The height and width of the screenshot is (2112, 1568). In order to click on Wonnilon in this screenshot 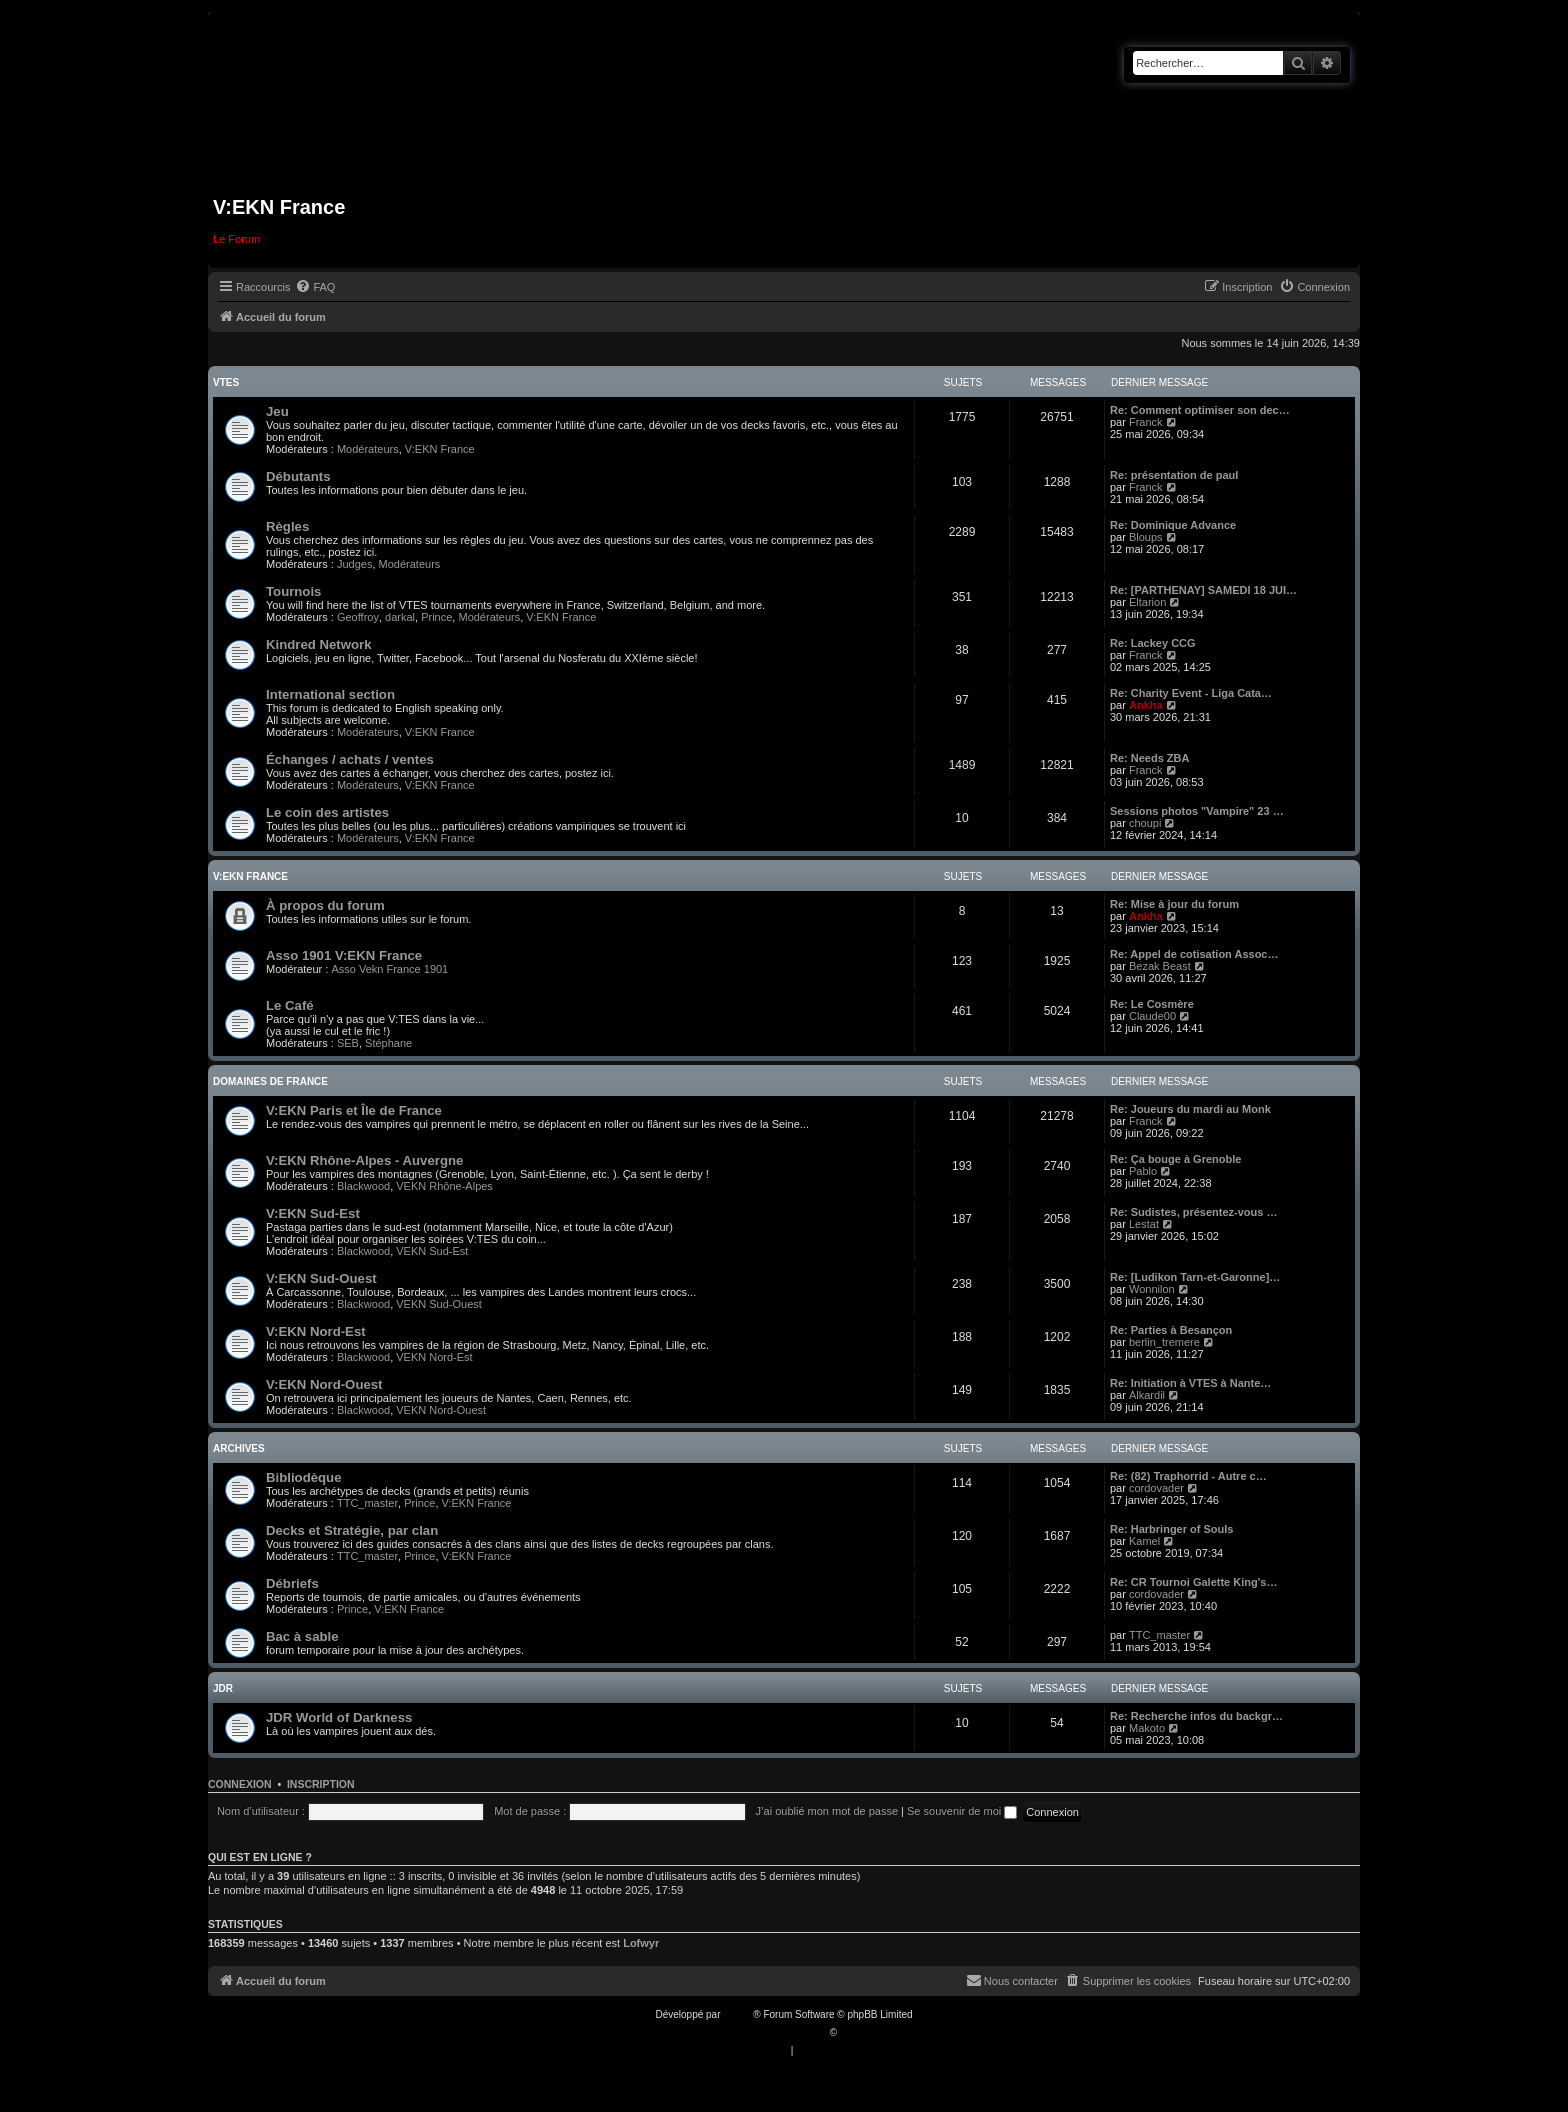, I will do `click(1152, 1289)`.